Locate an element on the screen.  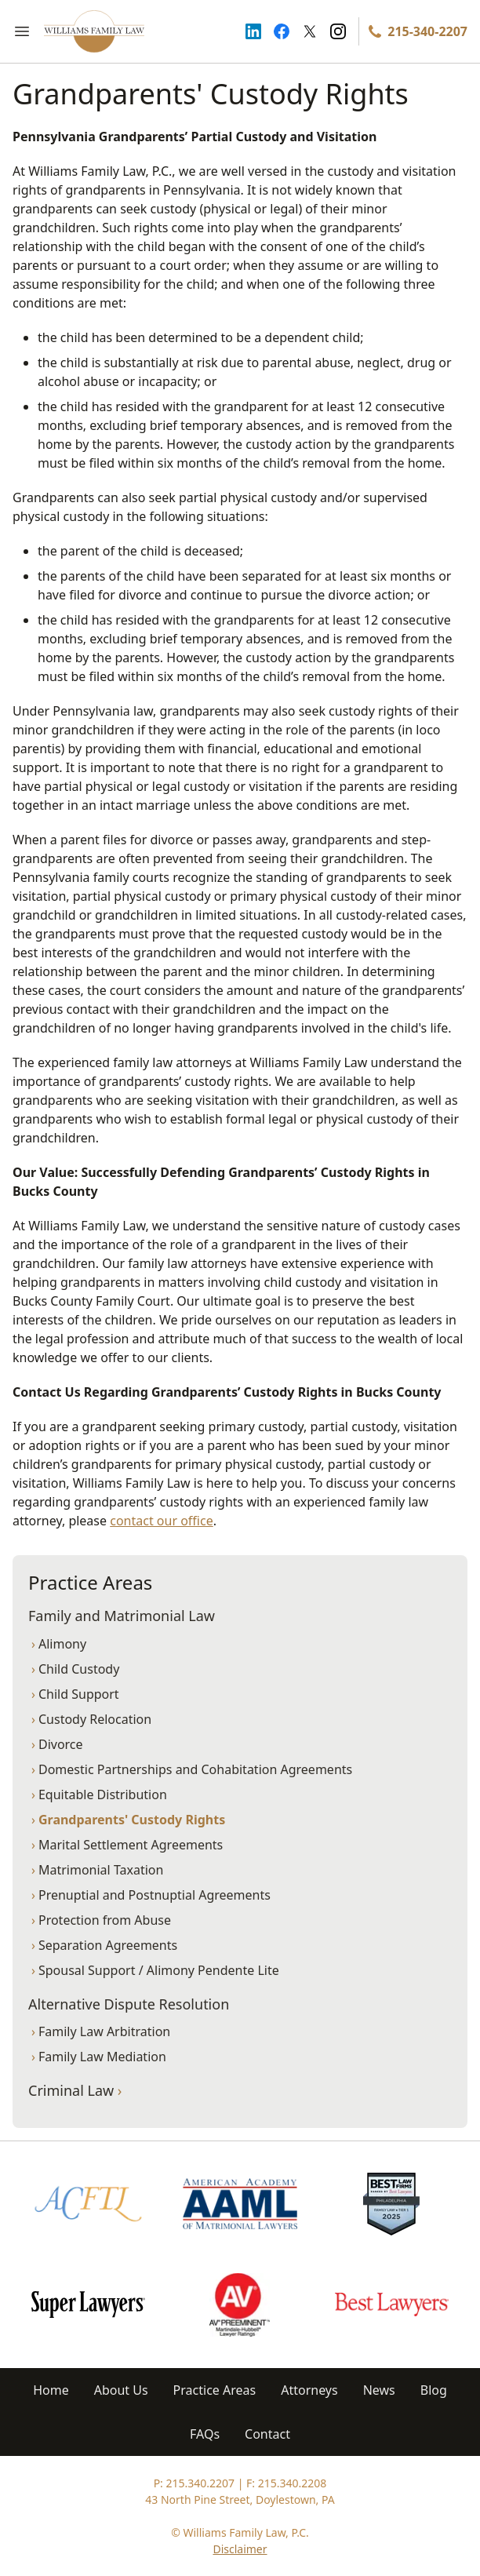
Criminal Law is located at coordinates (75, 2090).